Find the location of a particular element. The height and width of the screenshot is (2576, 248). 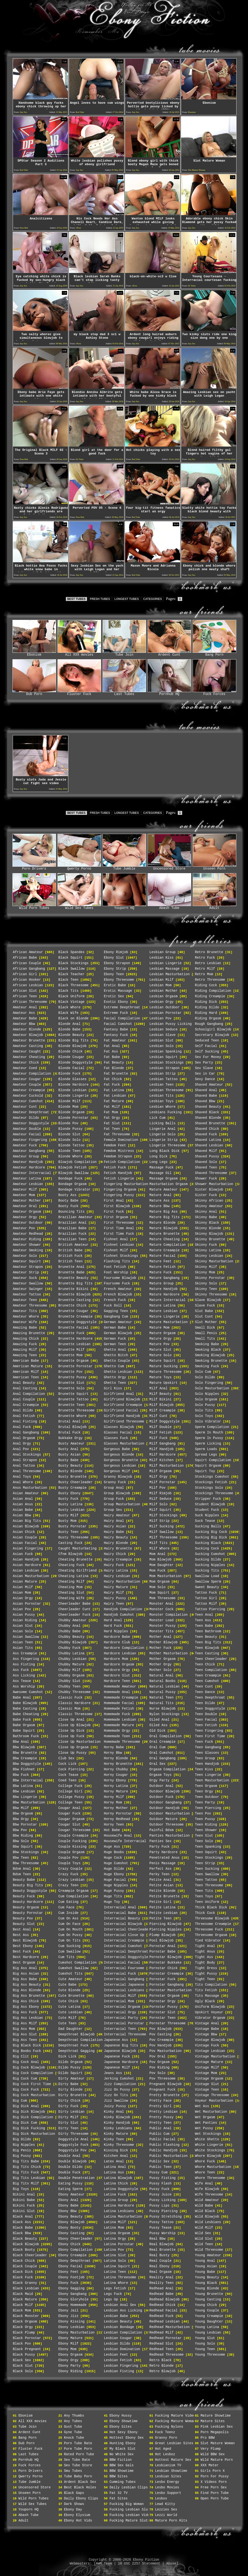

Ebony Mature is located at coordinates (70, 2338).